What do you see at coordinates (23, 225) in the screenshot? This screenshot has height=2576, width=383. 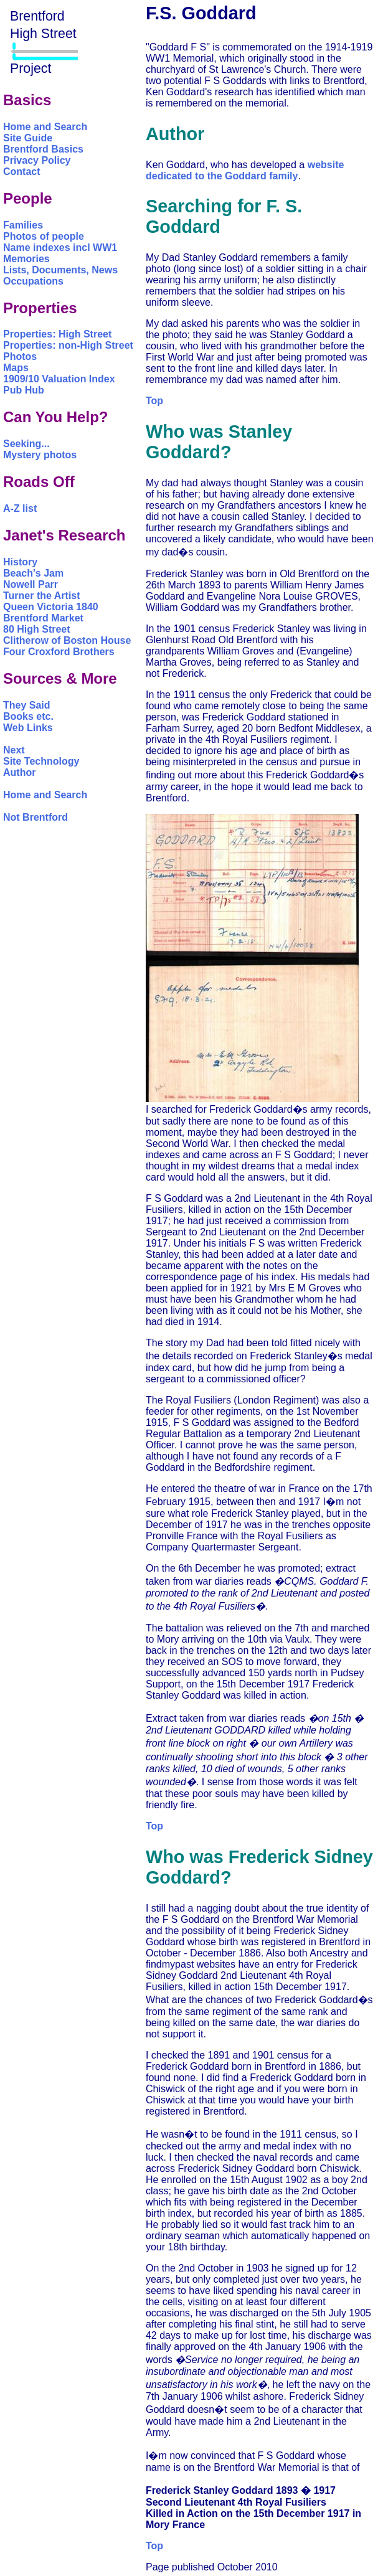 I see `Families` at bounding box center [23, 225].